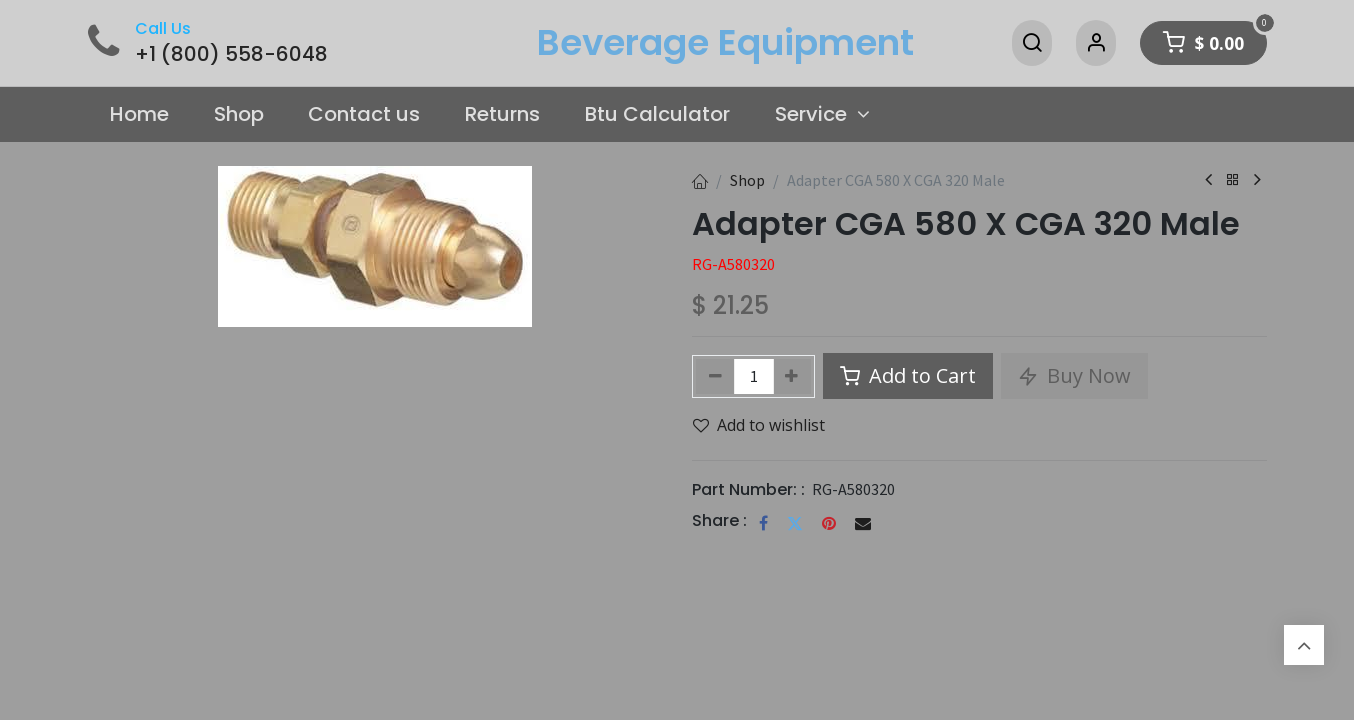  I want to click on [Pinterest], so click(829, 523).